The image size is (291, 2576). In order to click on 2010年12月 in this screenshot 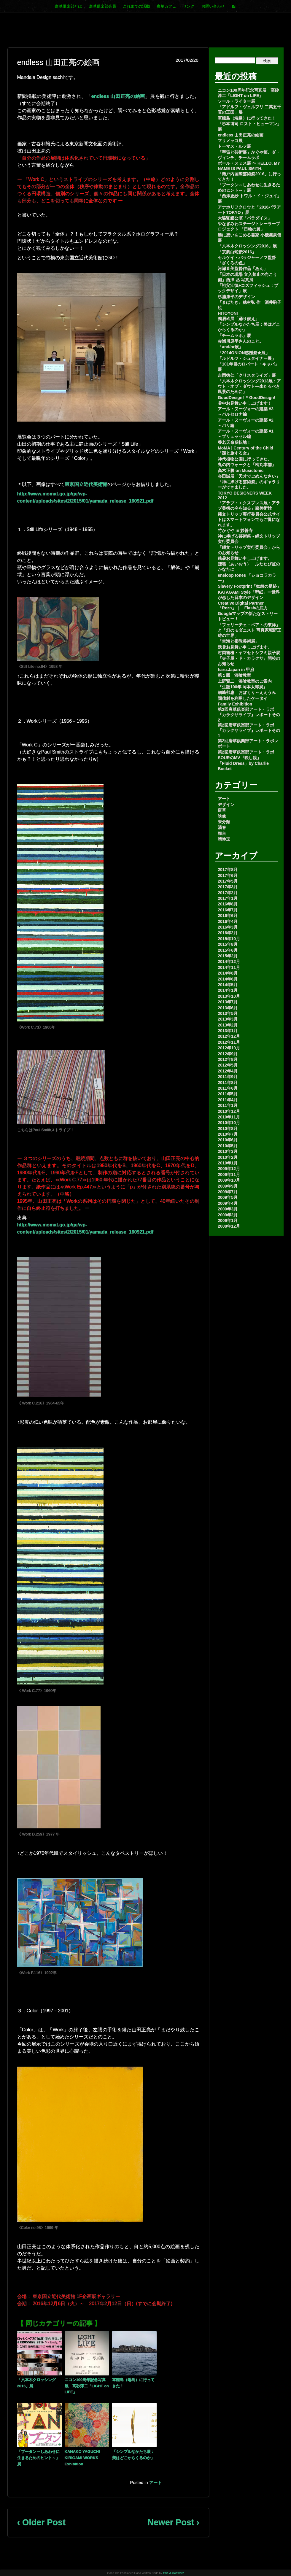, I will do `click(229, 1111)`.